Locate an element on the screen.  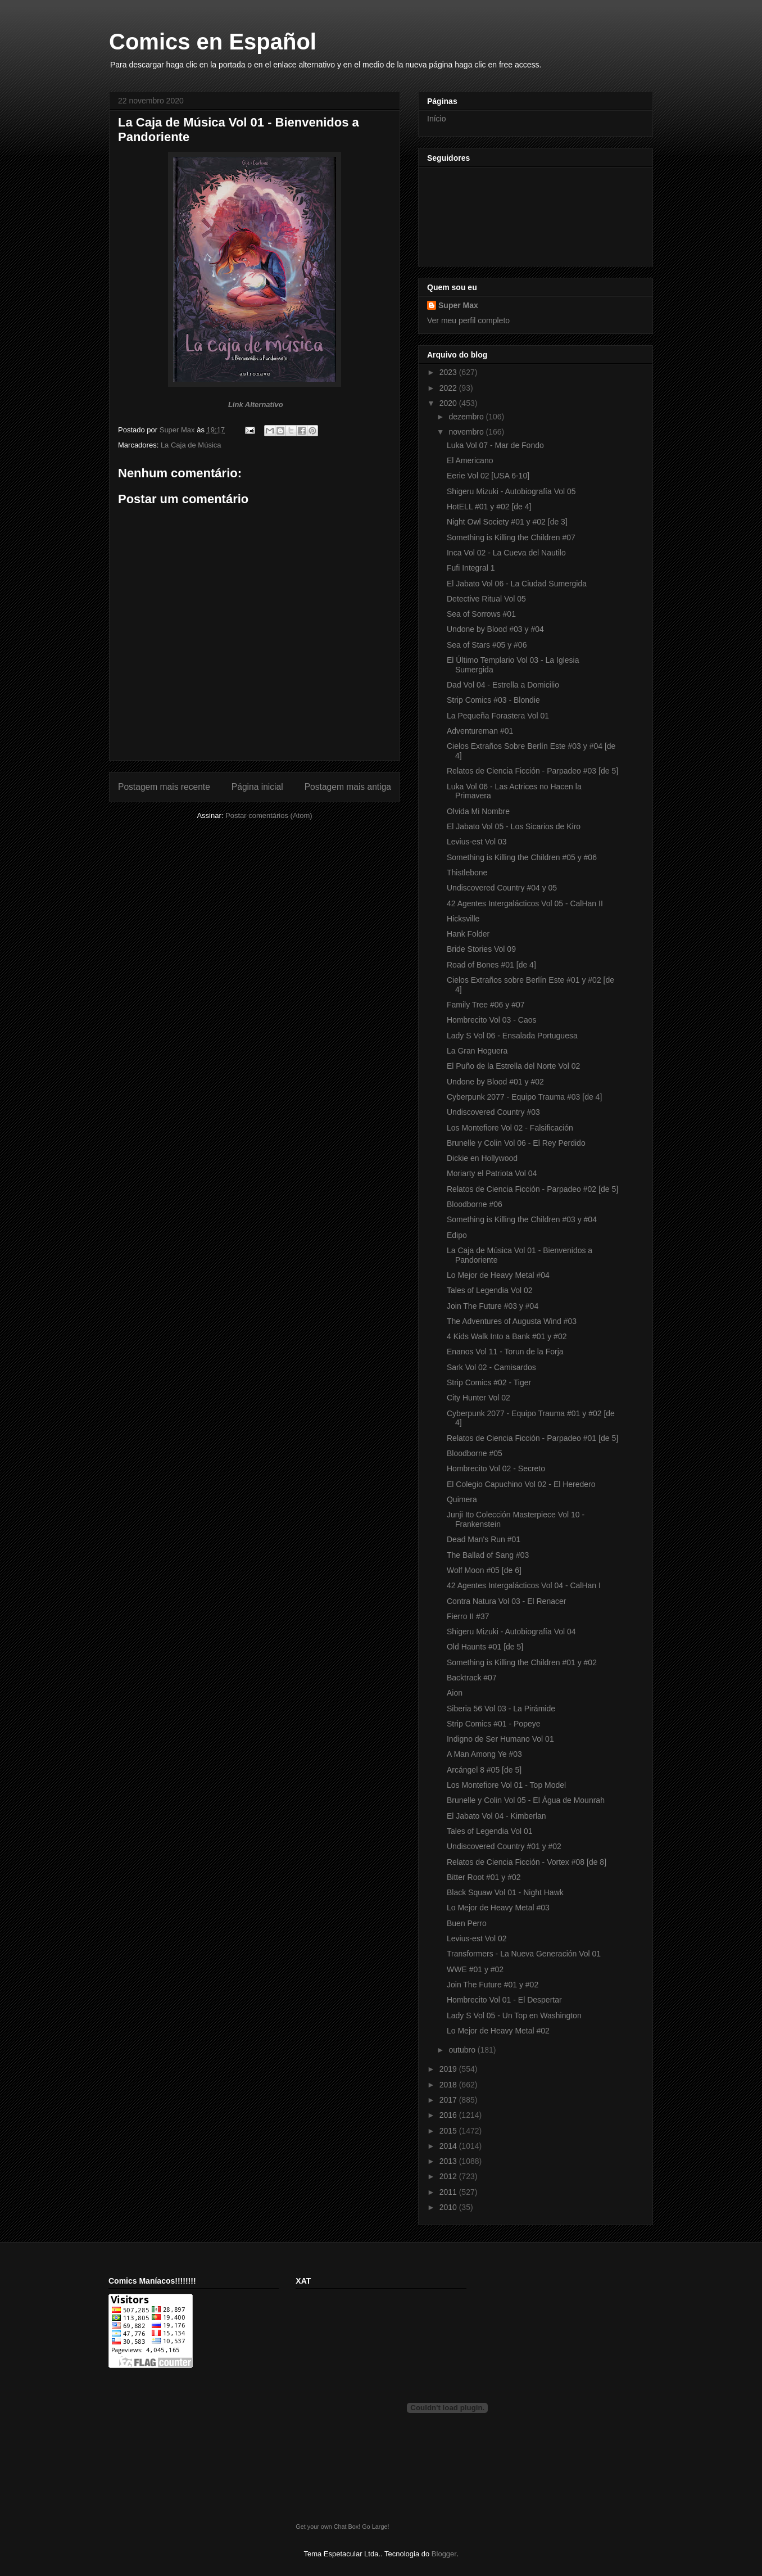
Shigeru Mizuki - Autobiografía Vol 04 is located at coordinates (511, 1631).